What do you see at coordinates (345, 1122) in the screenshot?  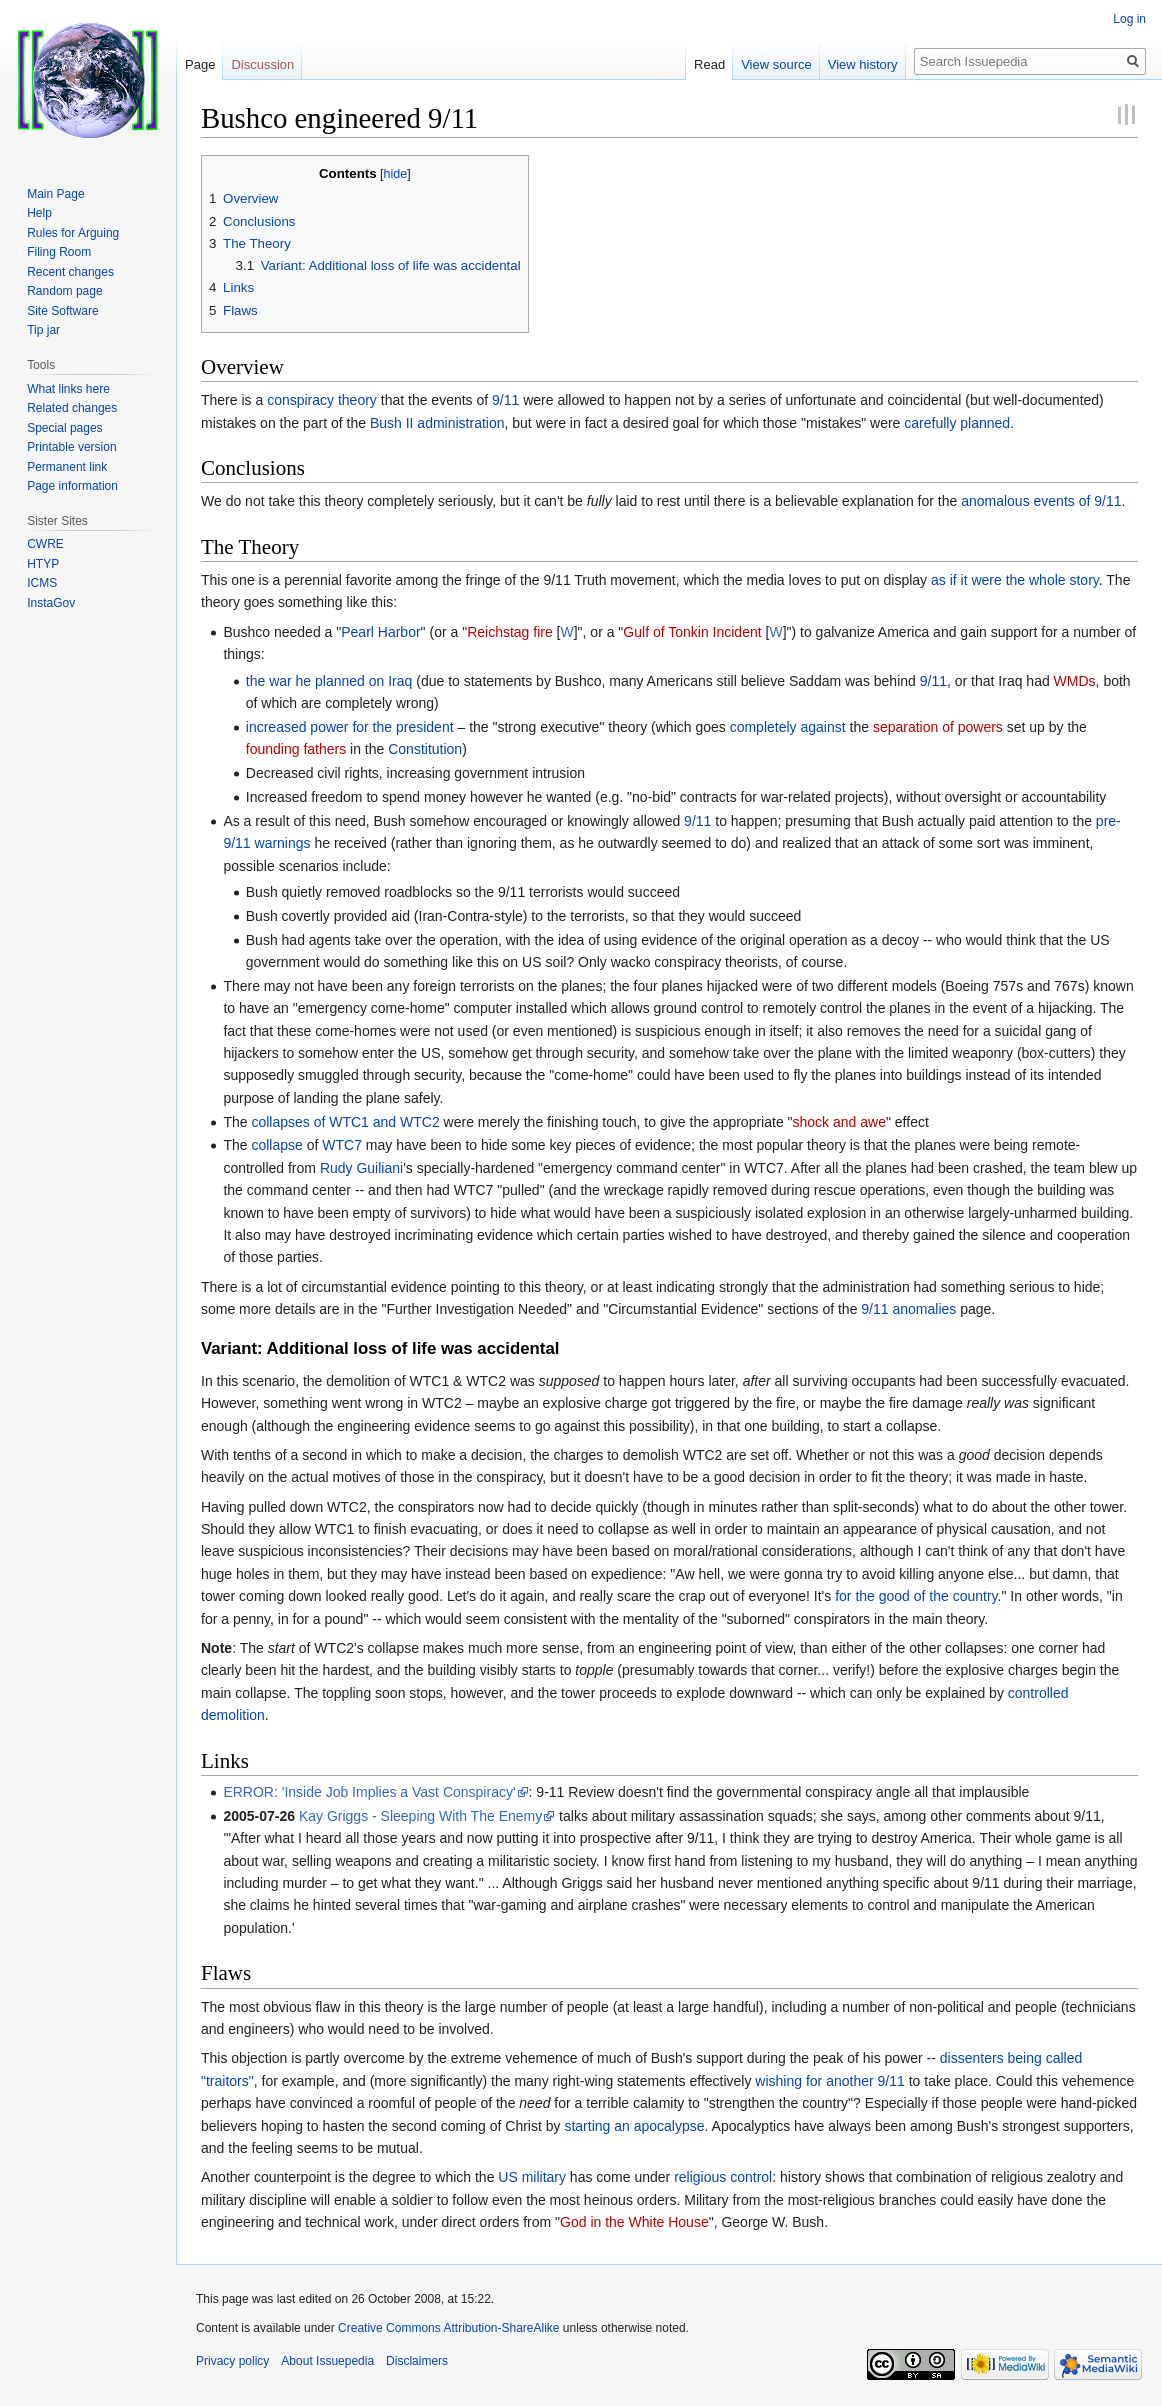 I see `collapses of WTC1 and WTC2` at bounding box center [345, 1122].